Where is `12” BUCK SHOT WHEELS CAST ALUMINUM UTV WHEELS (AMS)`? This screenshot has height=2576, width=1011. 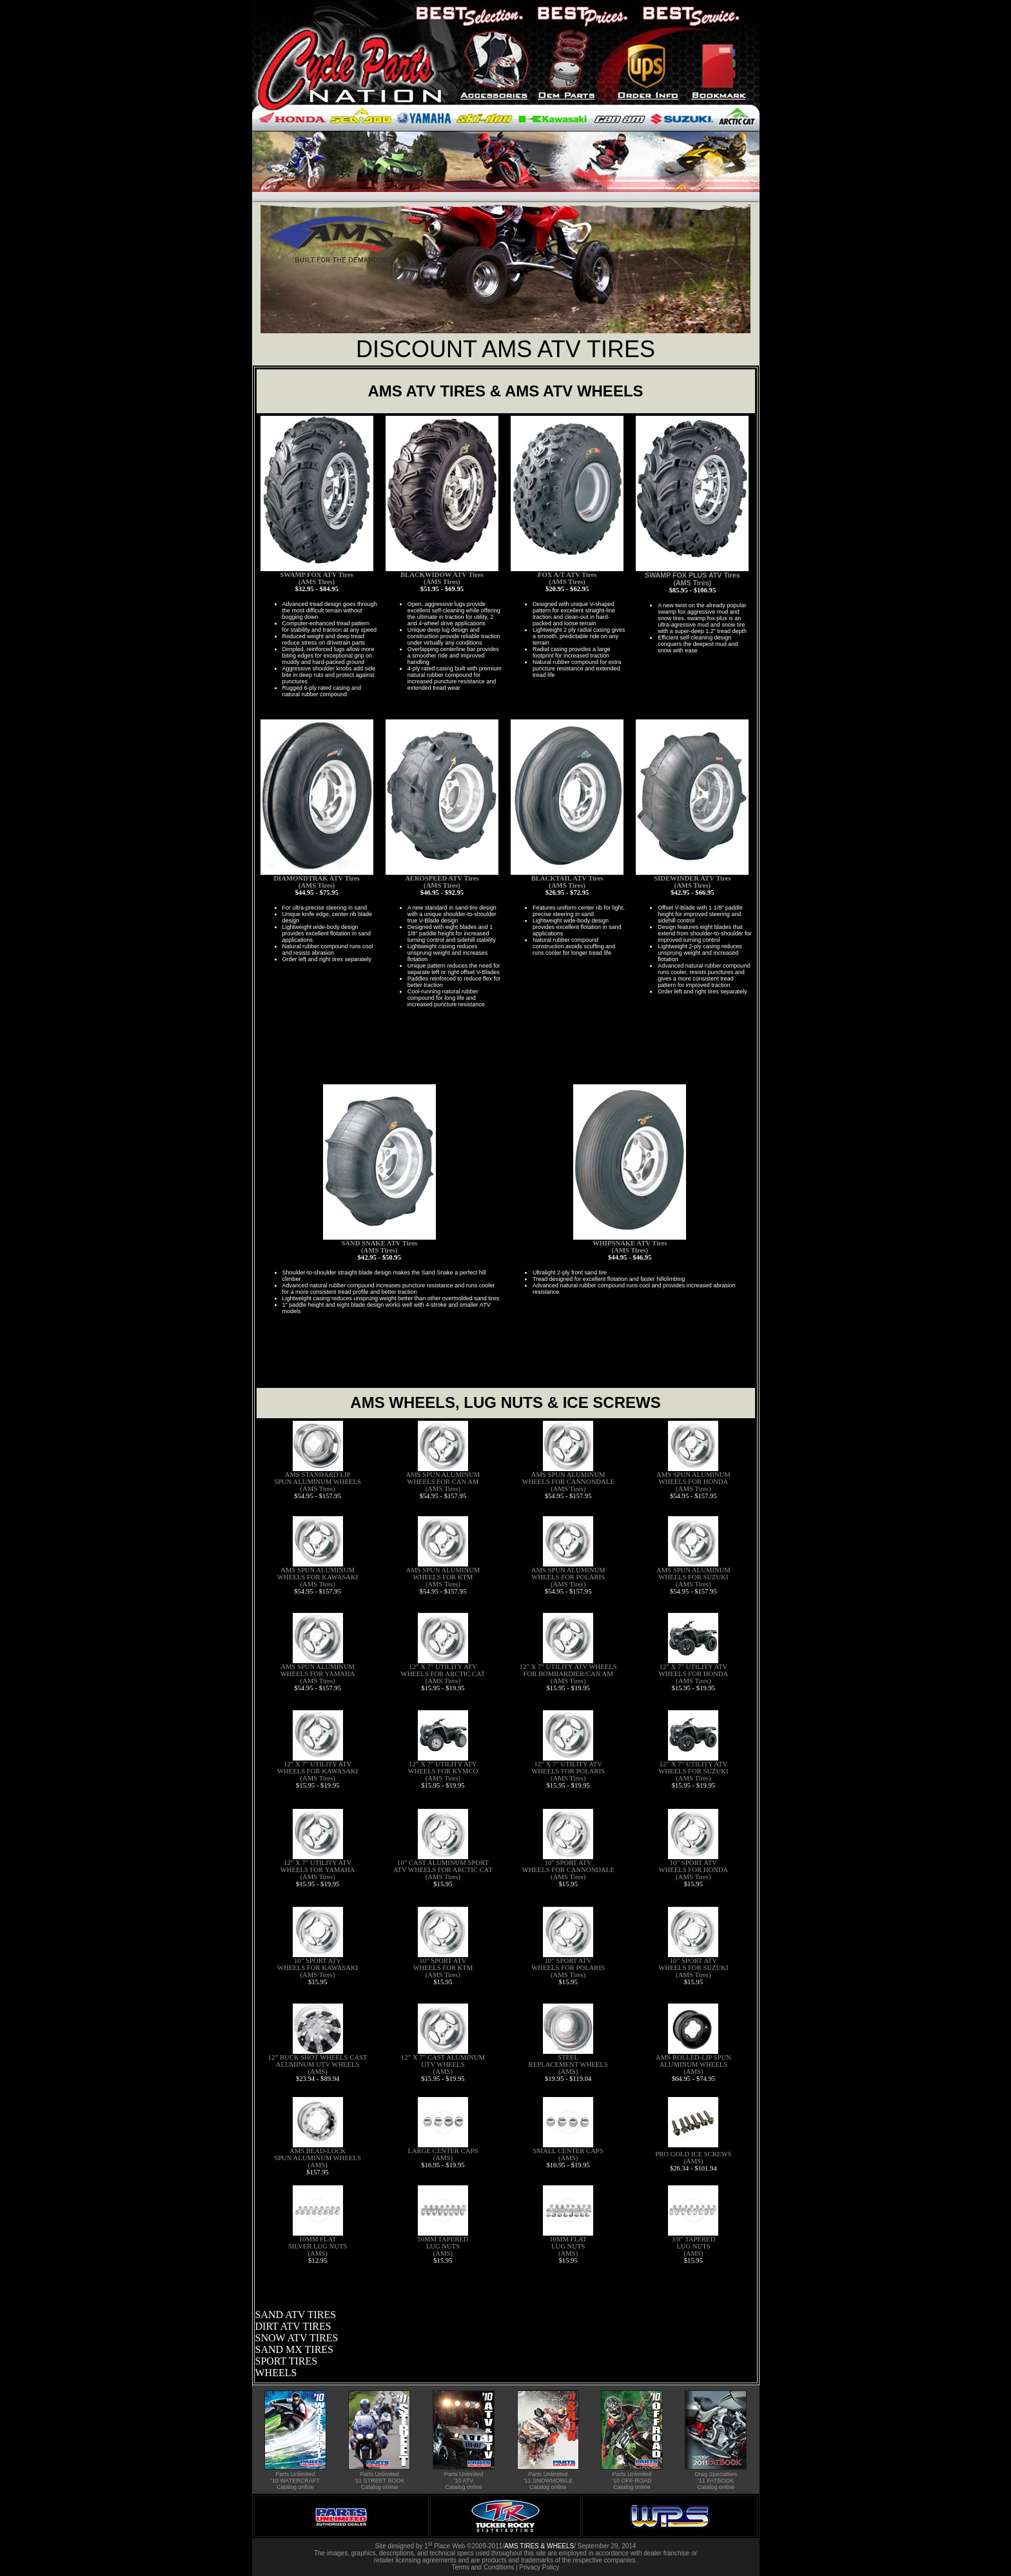 12” BUCK SHOT WHEELS CAST ALUMINUM UTV WHEELS (AMS) is located at coordinates (318, 2064).